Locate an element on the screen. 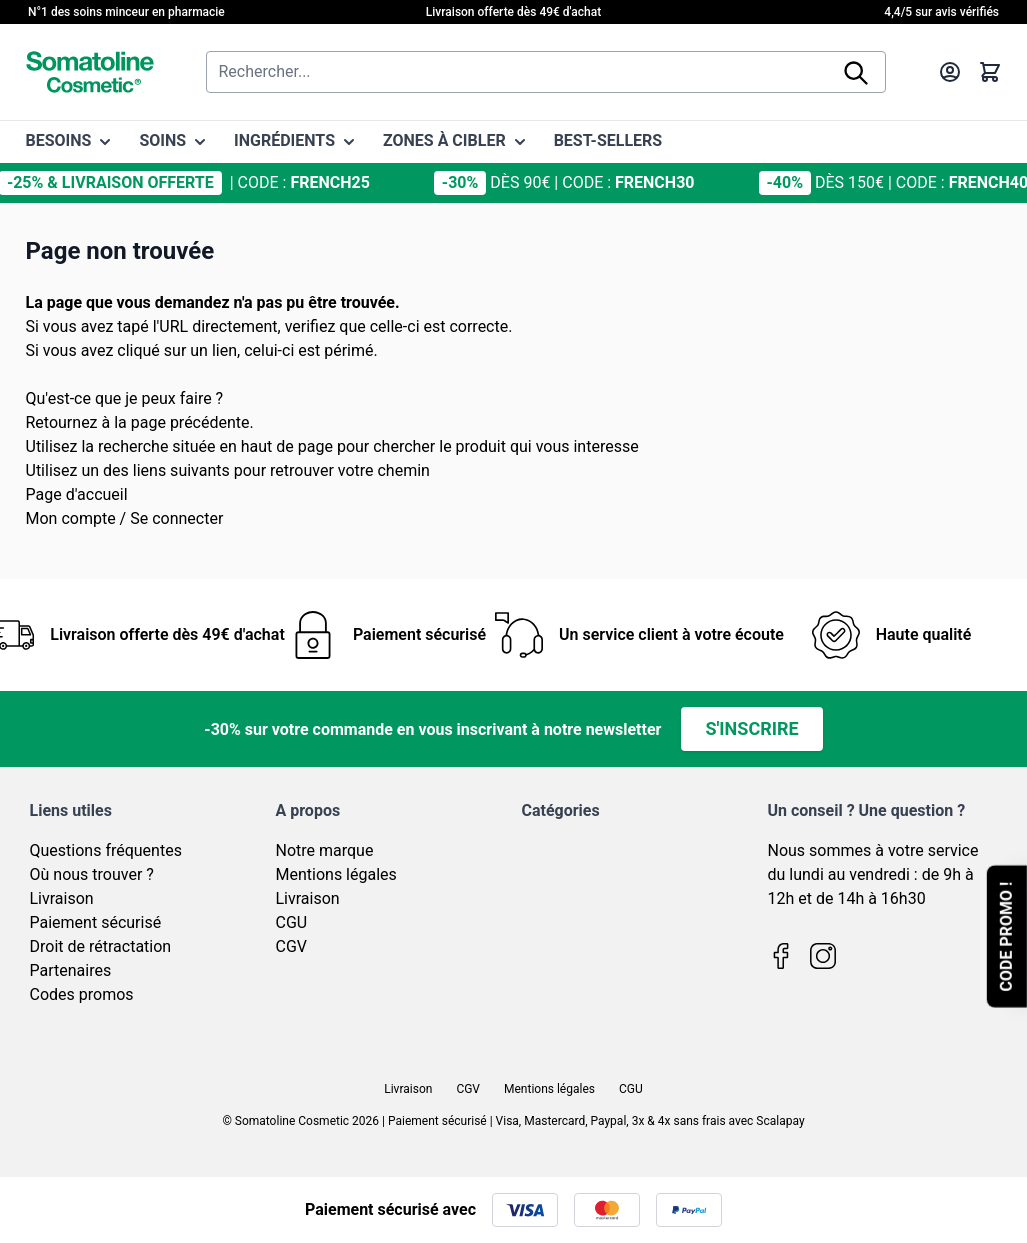 This screenshot has height=1243, width=1027. CGU is located at coordinates (292, 922).